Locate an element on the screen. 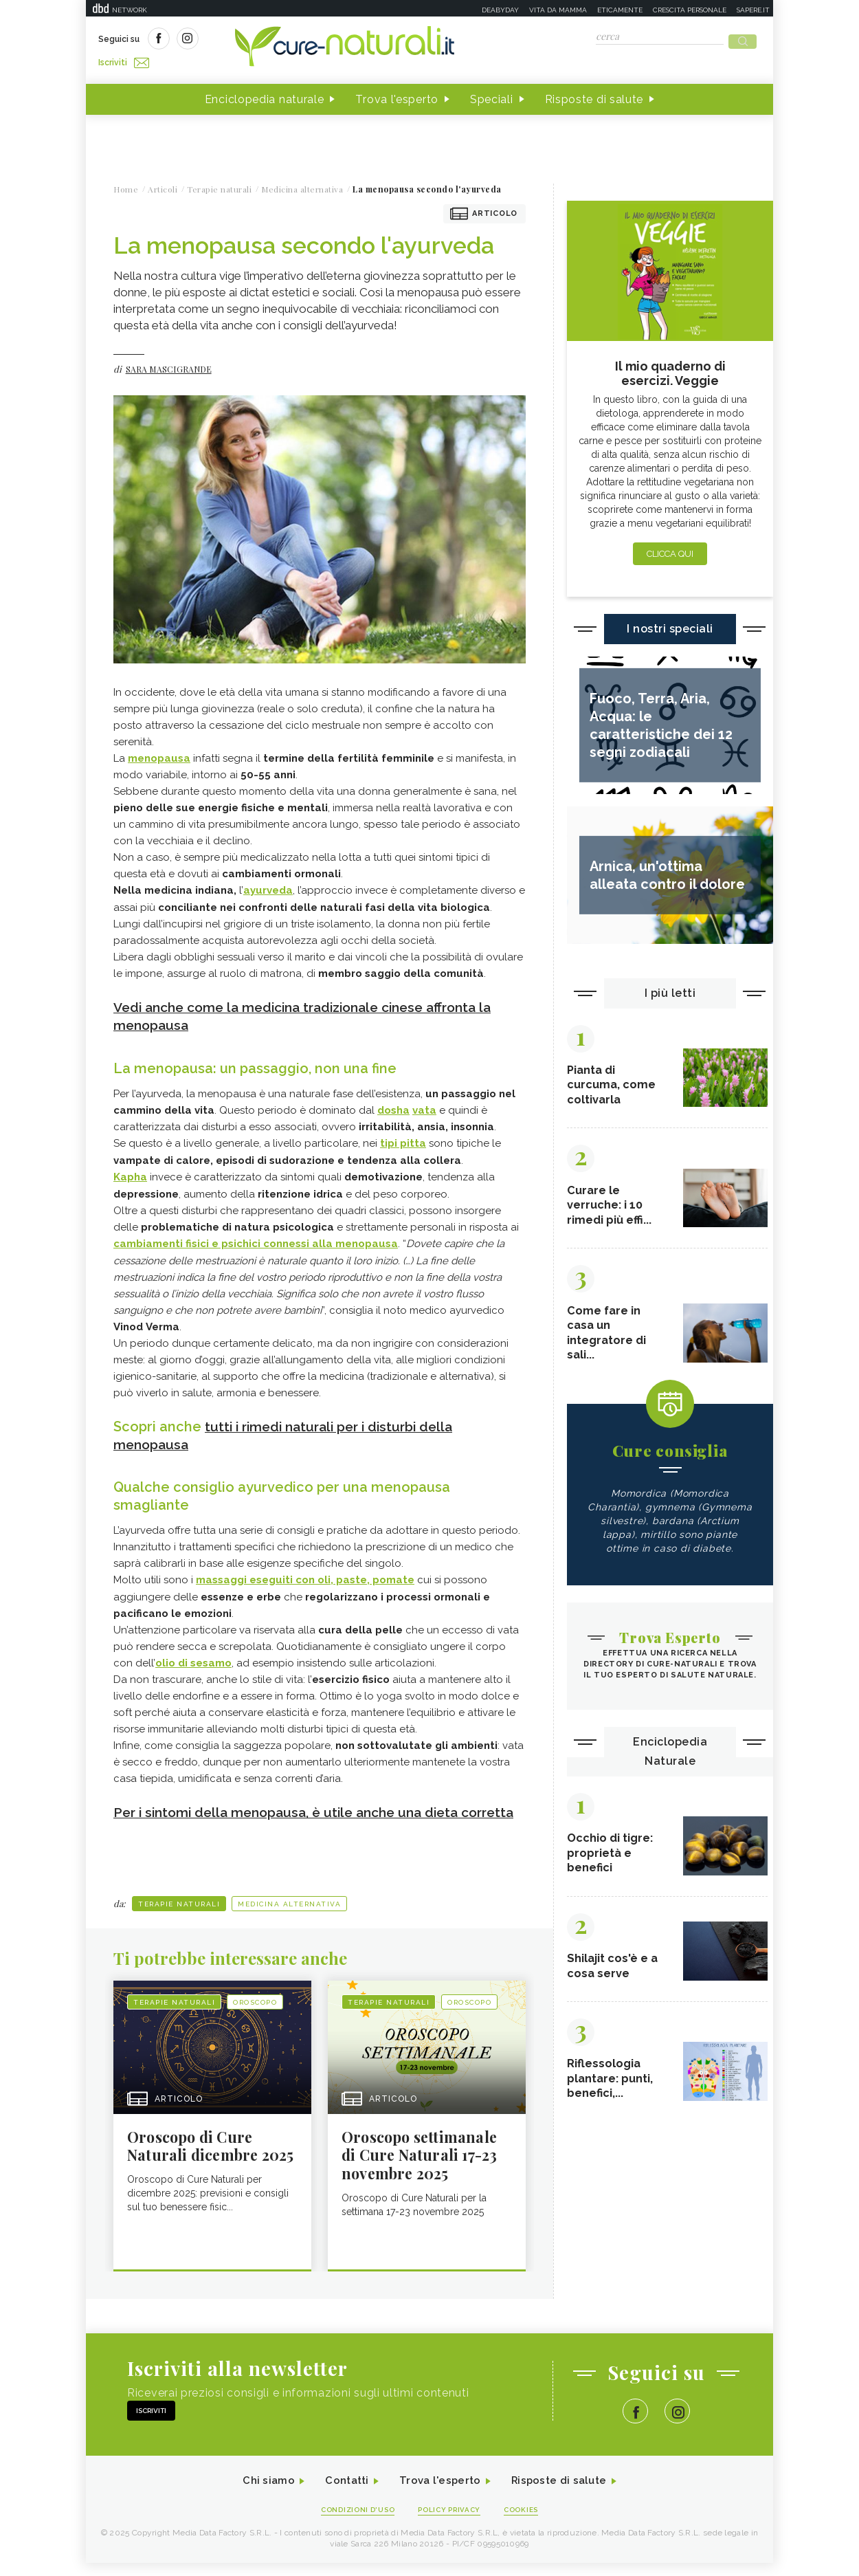 The width and height of the screenshot is (859, 2576). Sapere.it is located at coordinates (753, 10).